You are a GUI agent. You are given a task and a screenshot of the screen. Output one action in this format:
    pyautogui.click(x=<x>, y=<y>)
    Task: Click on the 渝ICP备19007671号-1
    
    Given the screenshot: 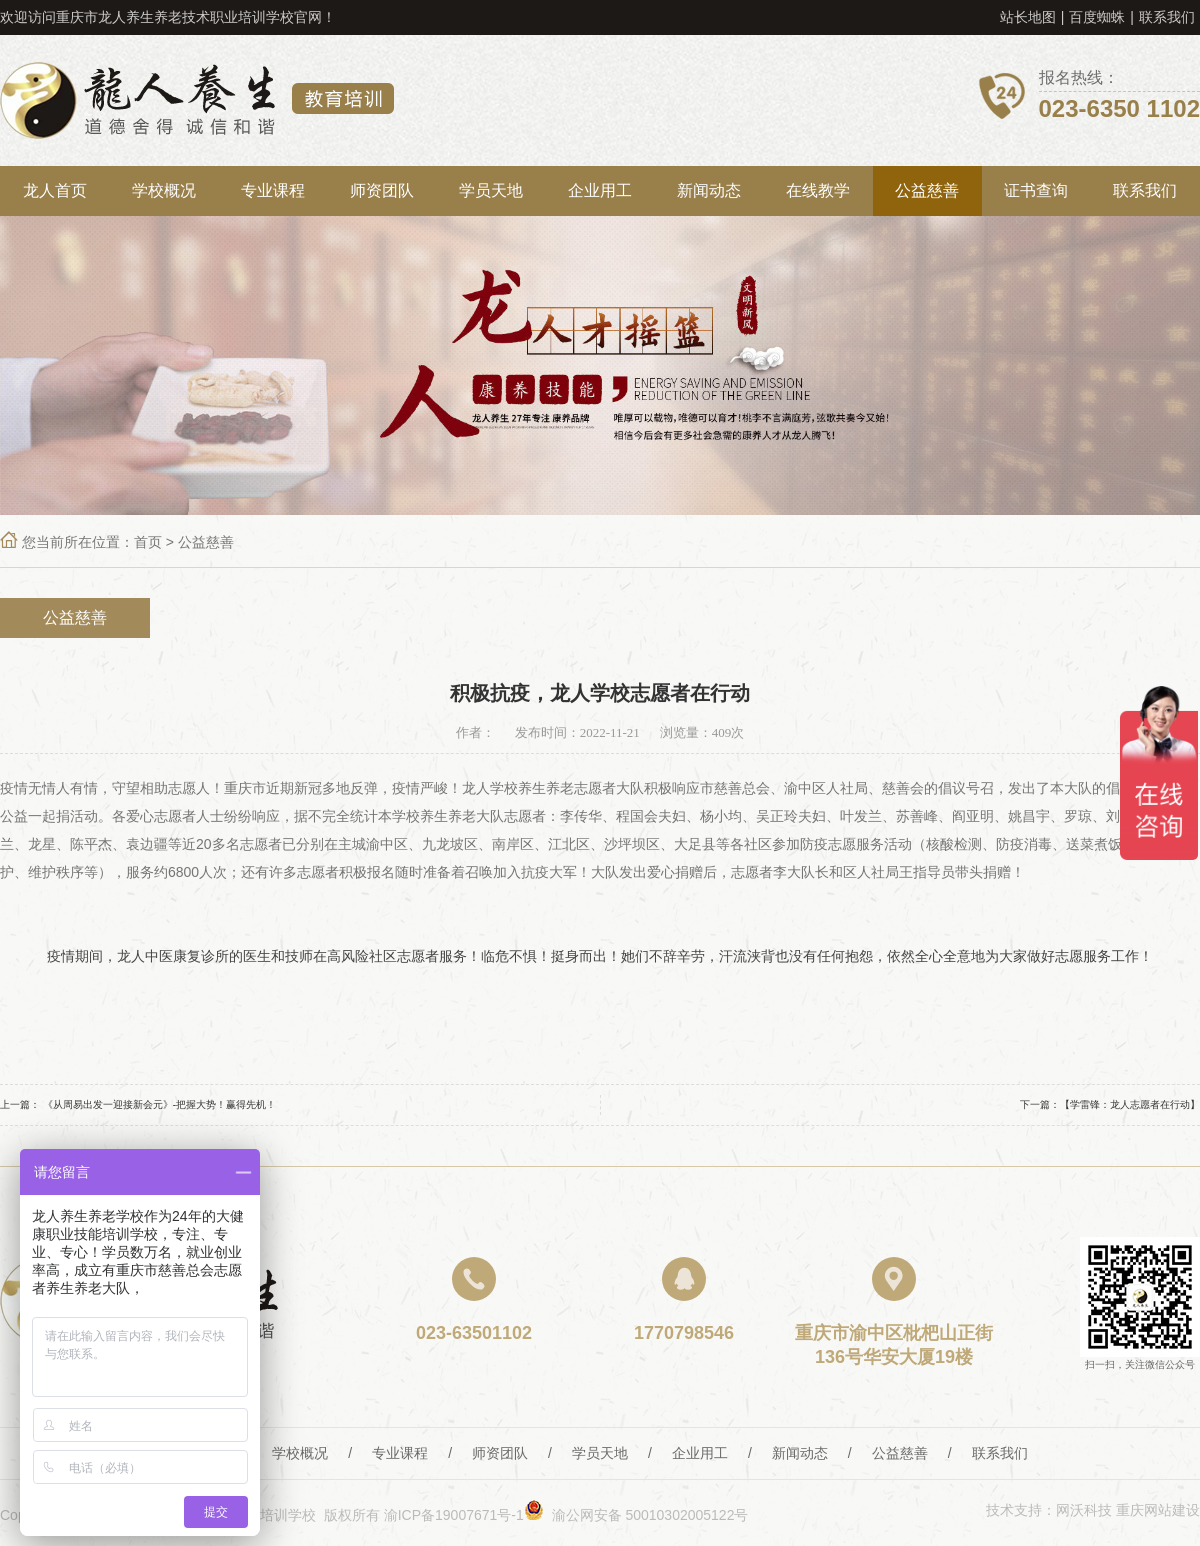 What is the action you would take?
    pyautogui.click(x=454, y=1515)
    